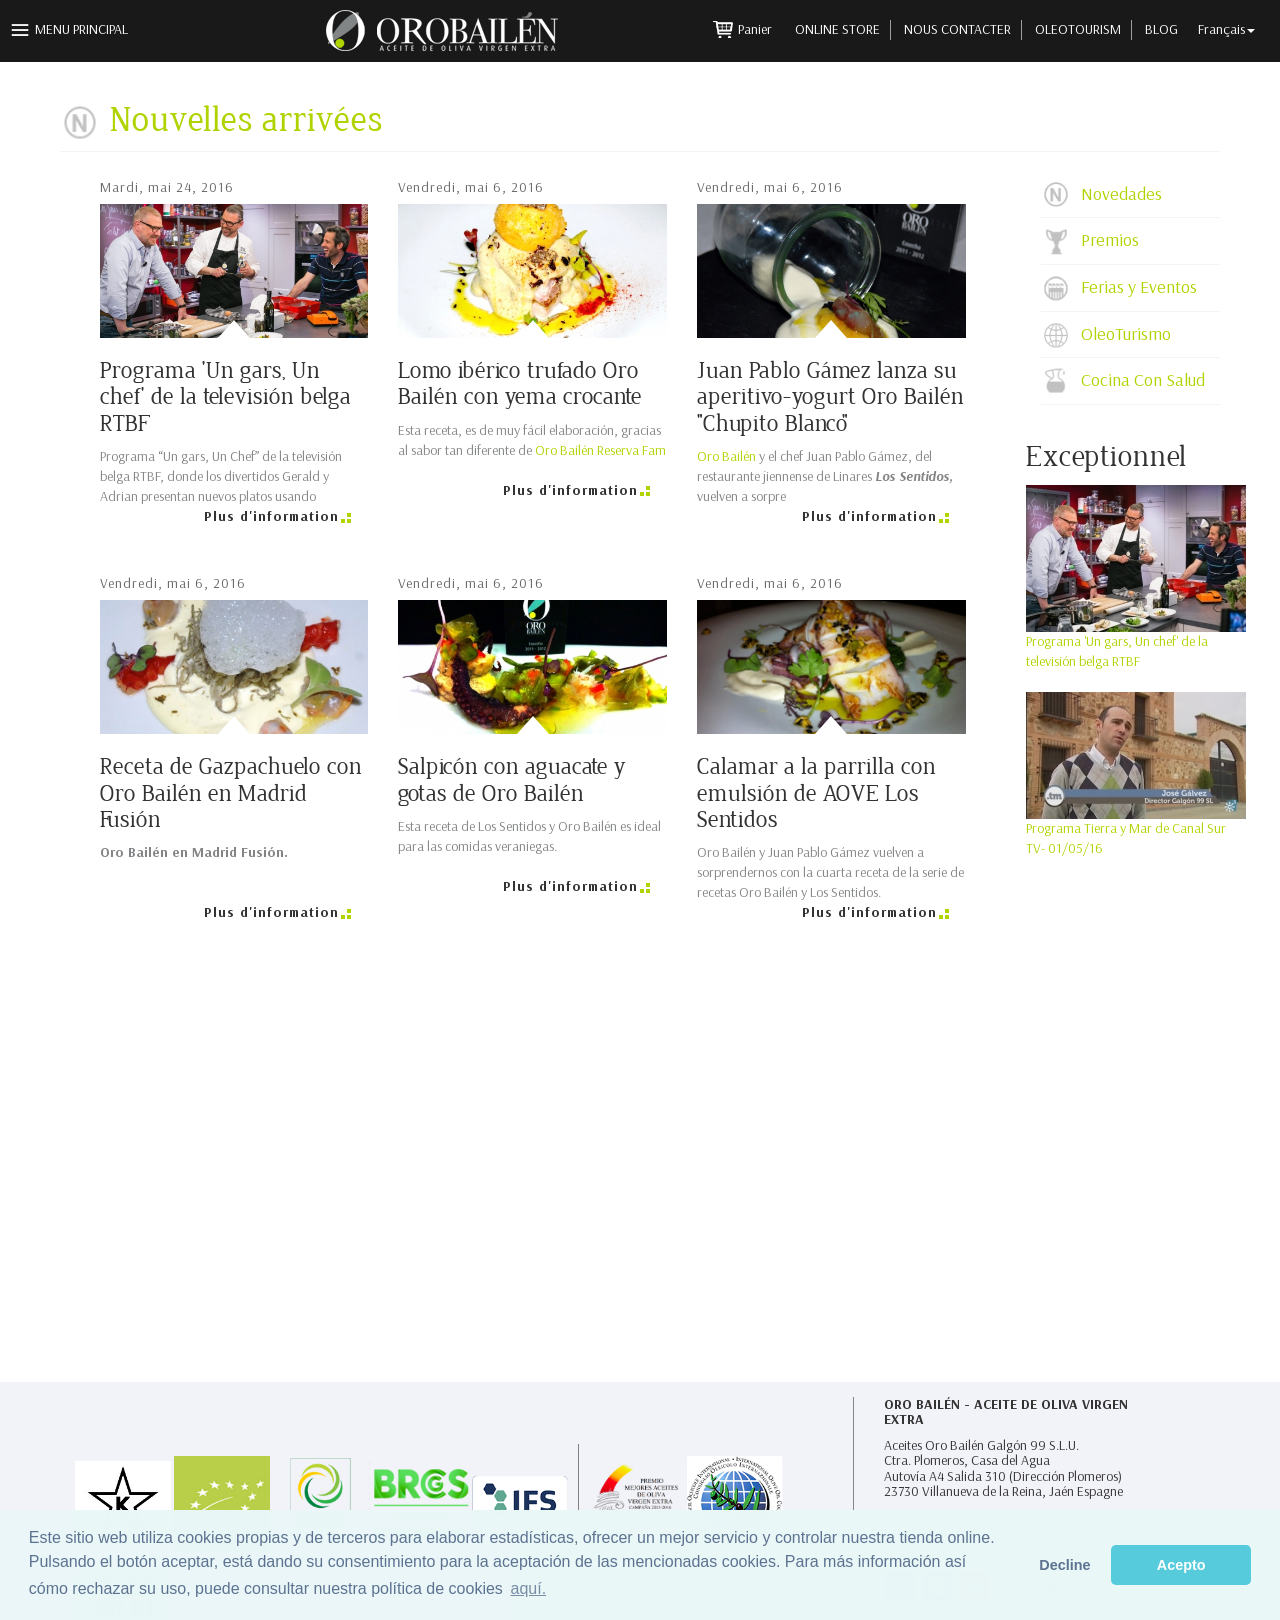  Describe the element at coordinates (81, 29) in the screenshot. I see `Menu principal [button]` at that location.